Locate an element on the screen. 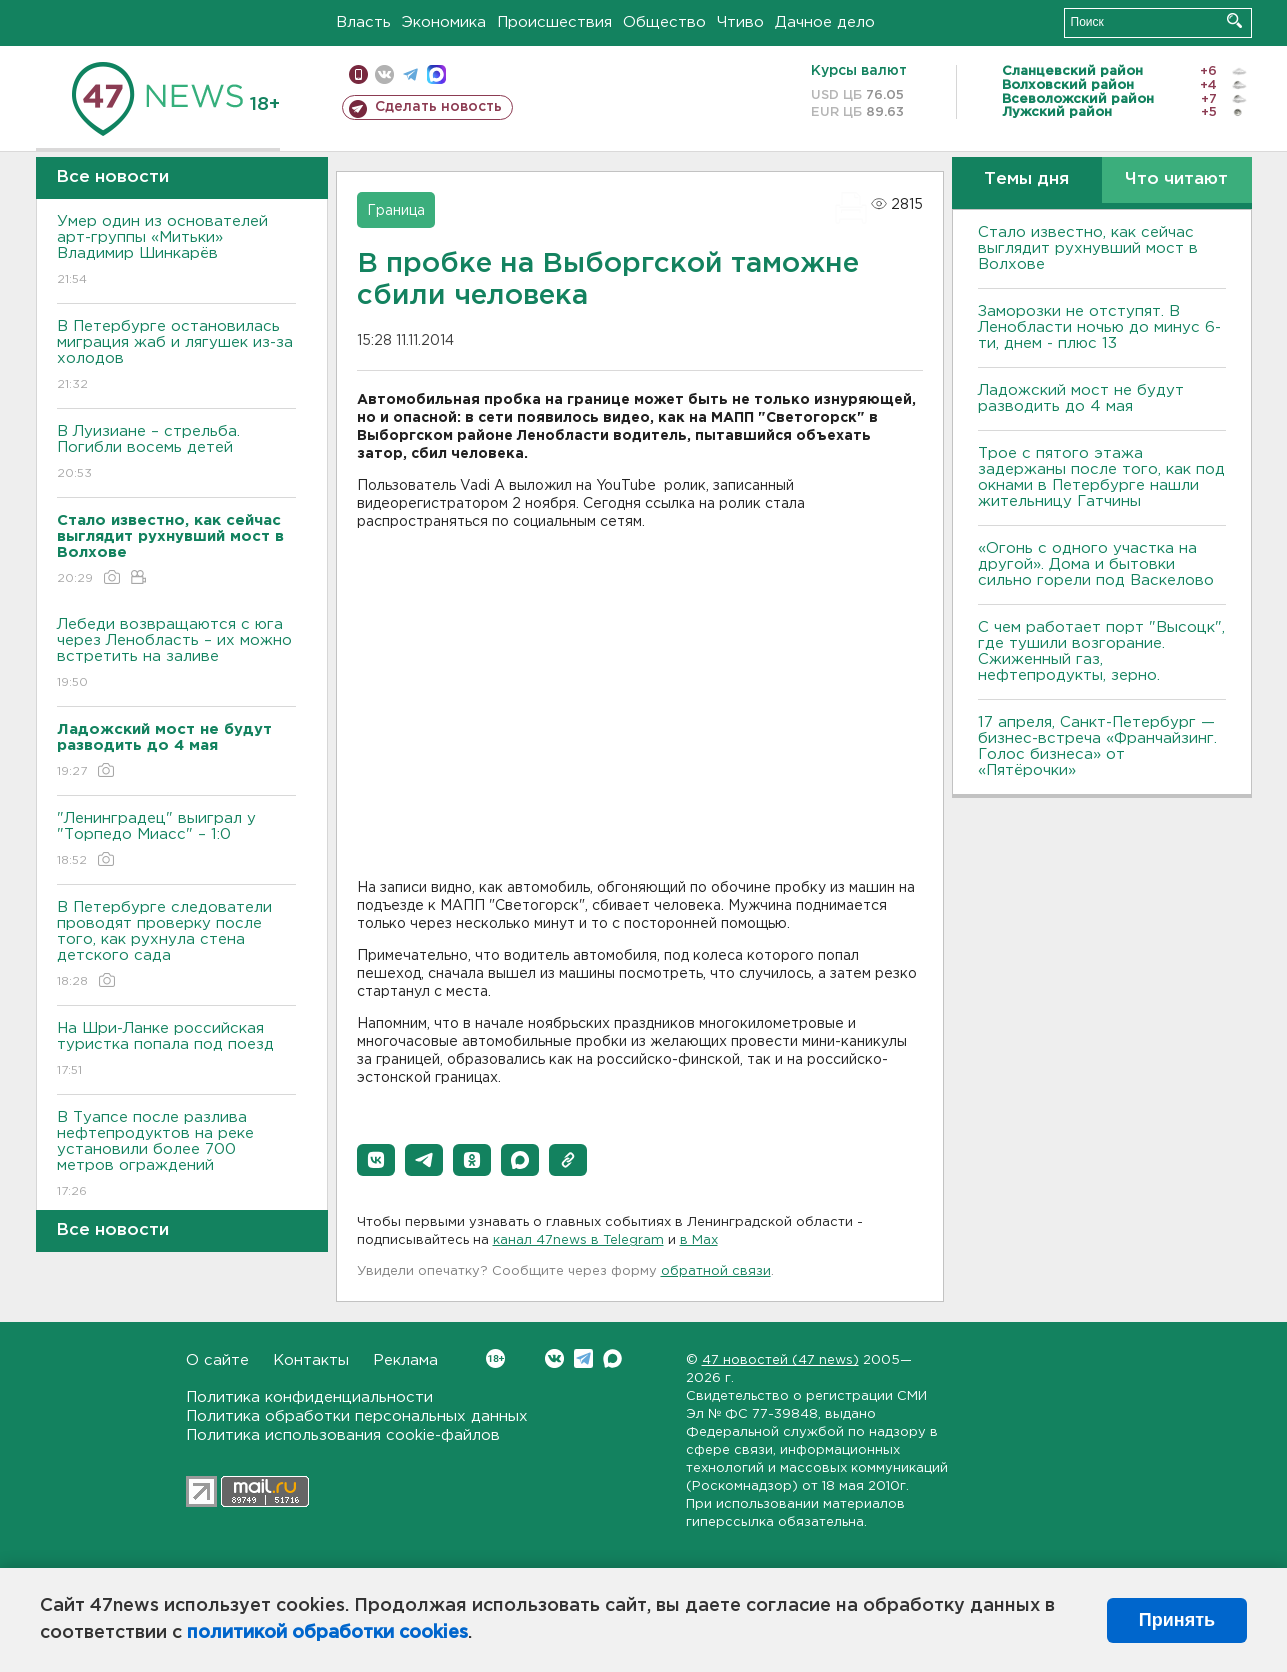 This screenshot has height=1672, width=1287. Власть is located at coordinates (363, 22).